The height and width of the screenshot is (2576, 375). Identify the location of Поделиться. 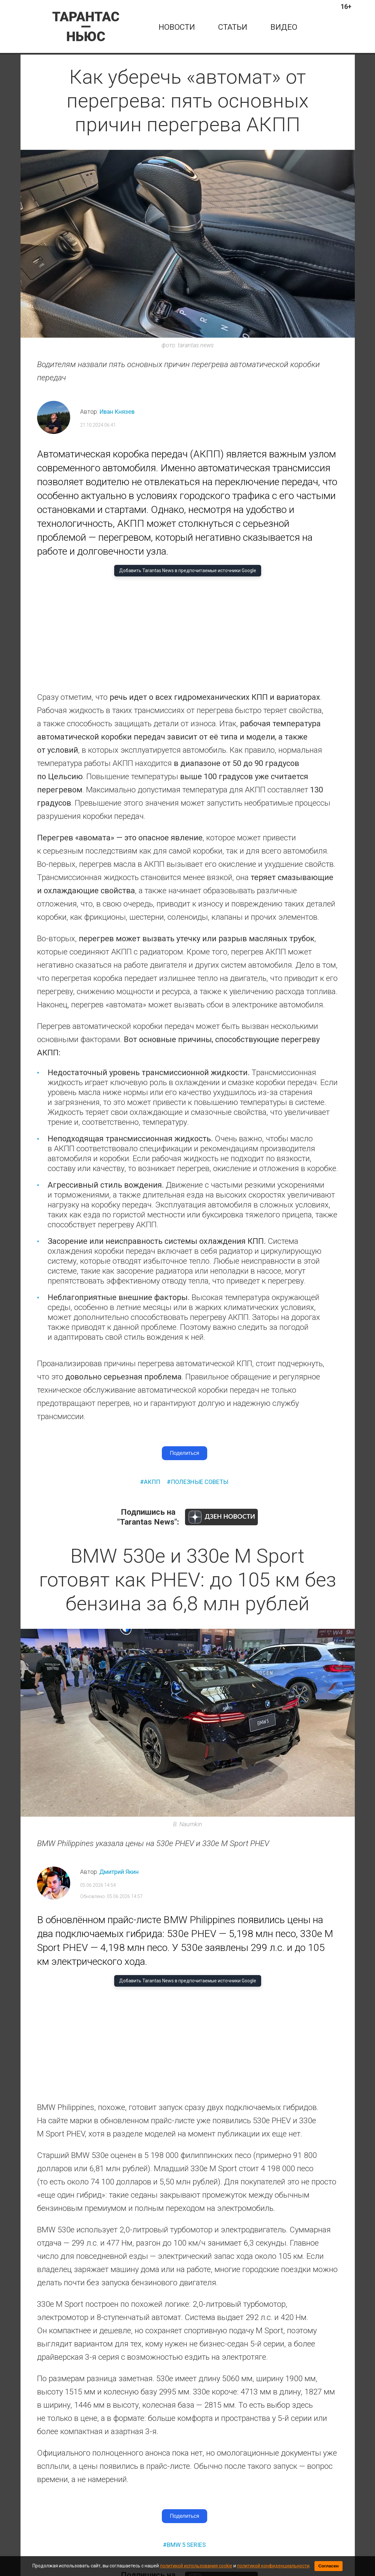
(184, 1453).